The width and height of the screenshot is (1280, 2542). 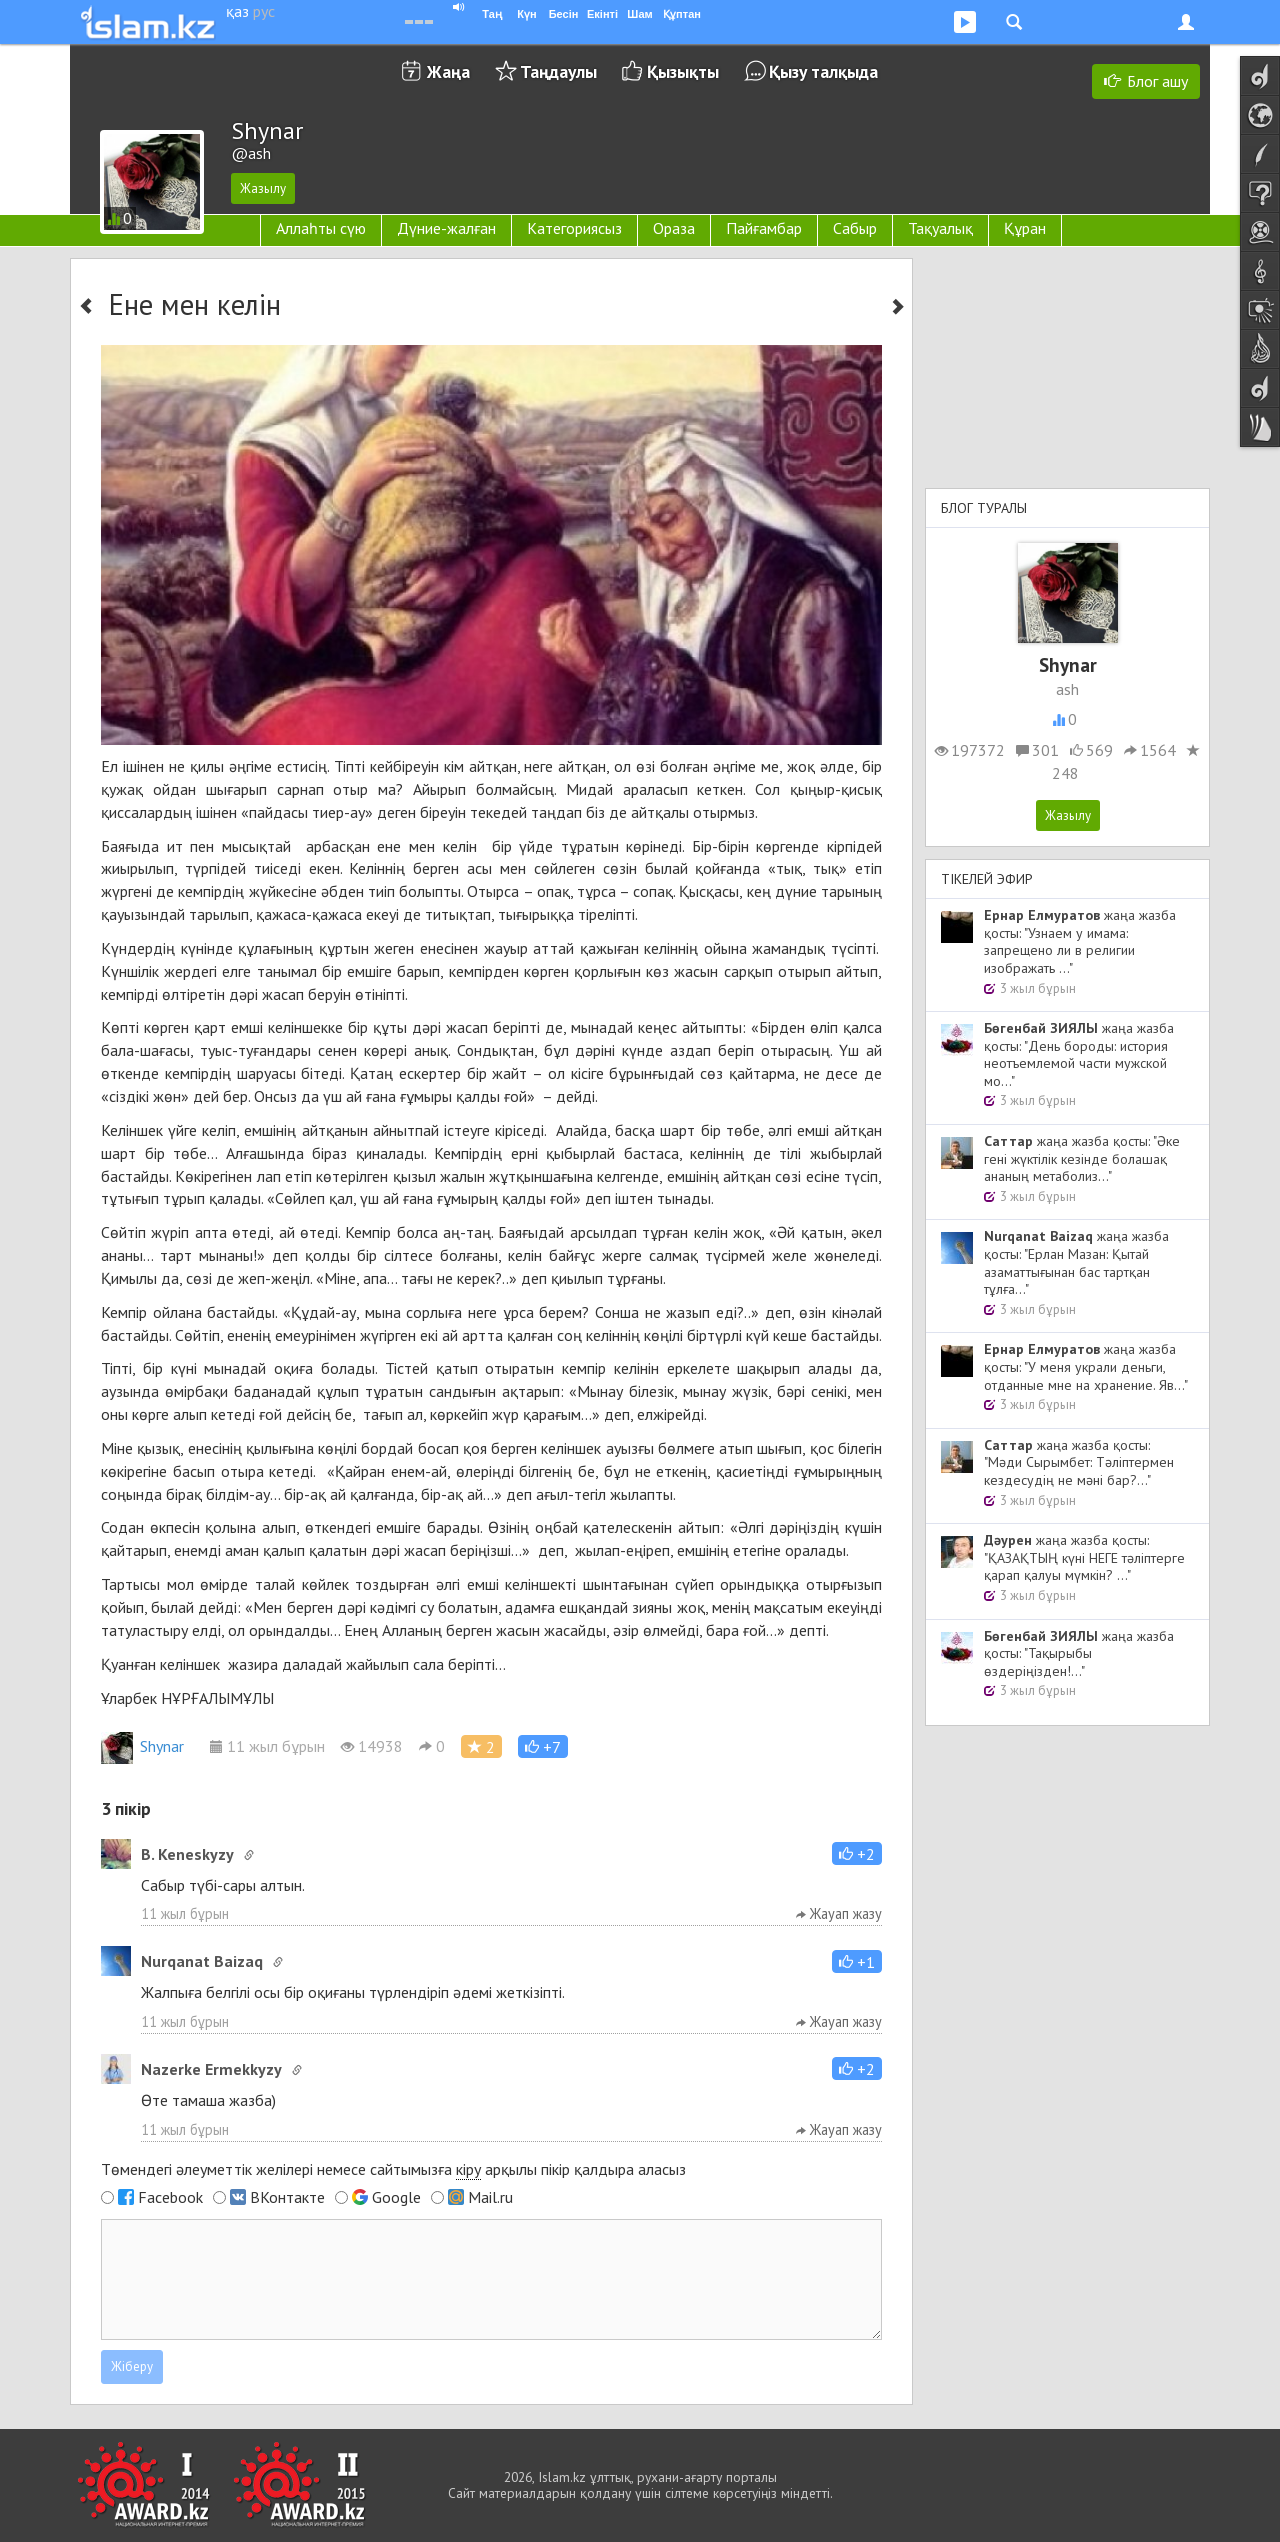 I want to click on Nurqanat Baizaq, so click(x=202, y=1961).